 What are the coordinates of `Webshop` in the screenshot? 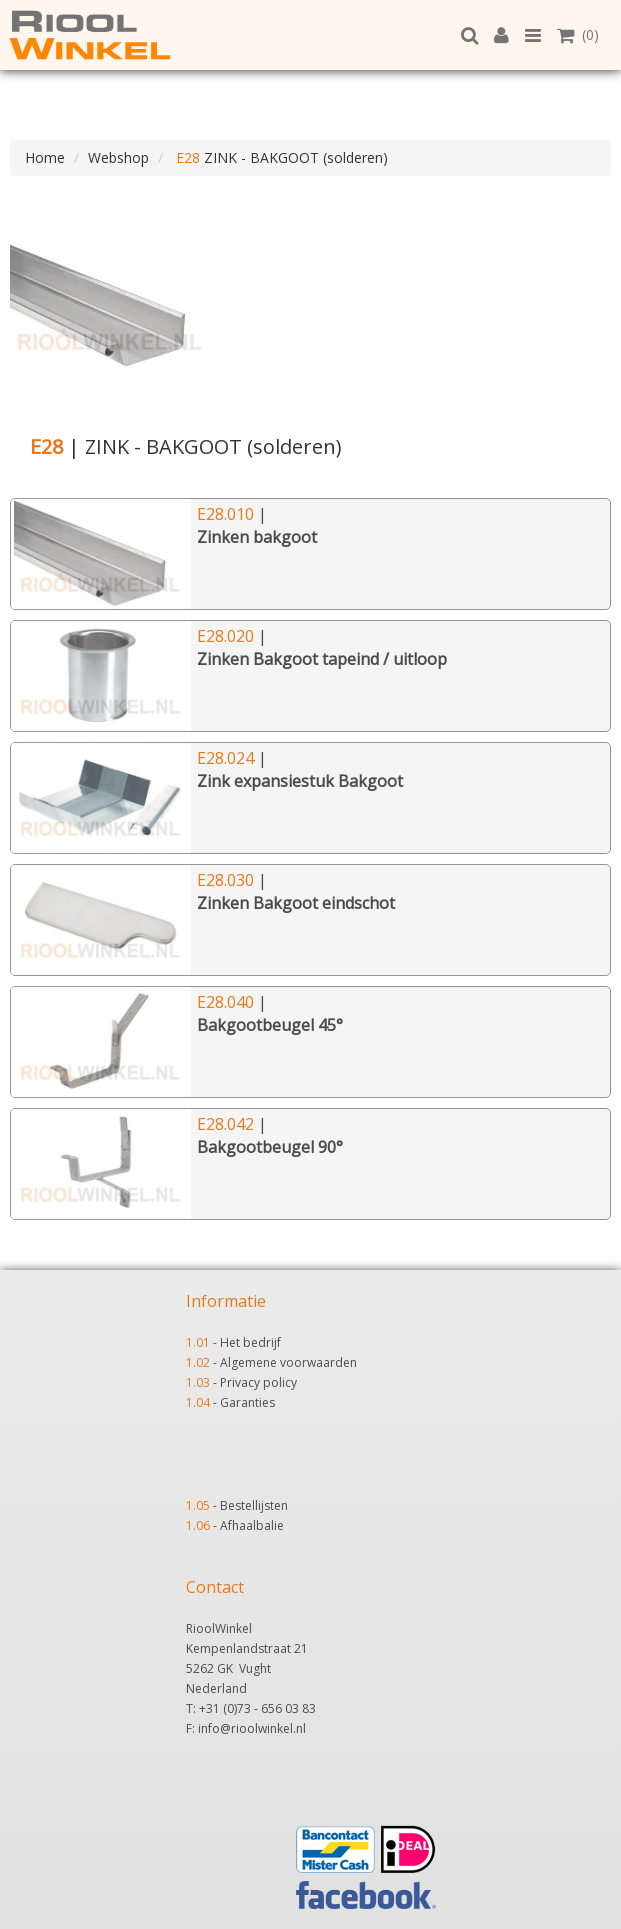 It's located at (118, 157).